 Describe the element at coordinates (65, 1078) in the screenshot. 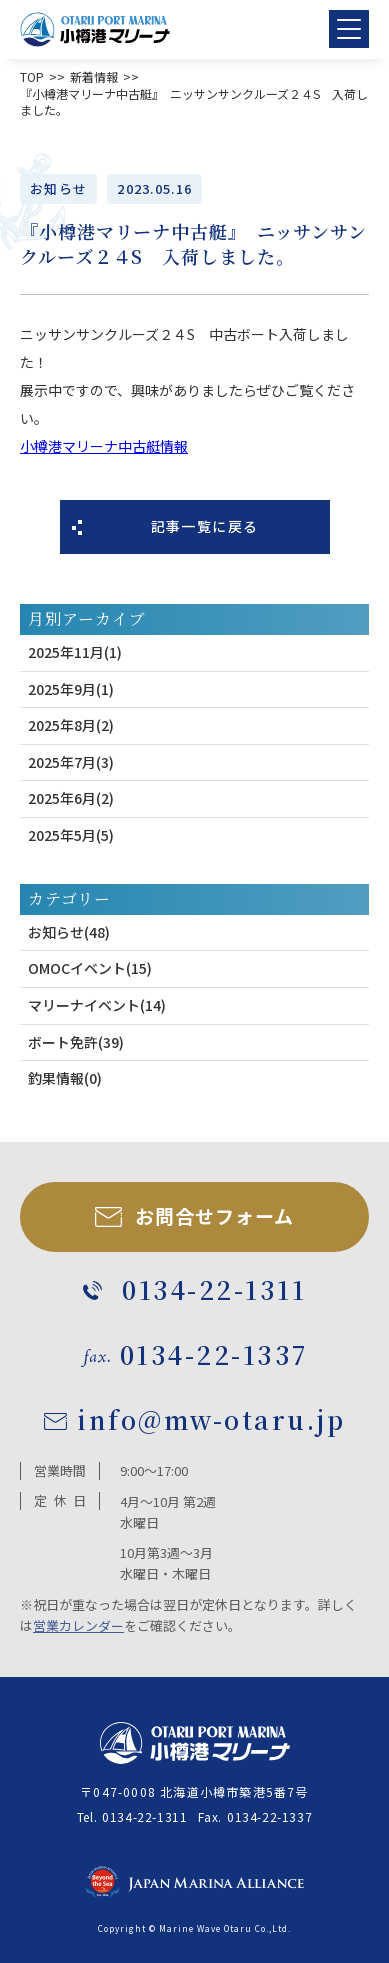

I see `釣果情報(0)` at that location.